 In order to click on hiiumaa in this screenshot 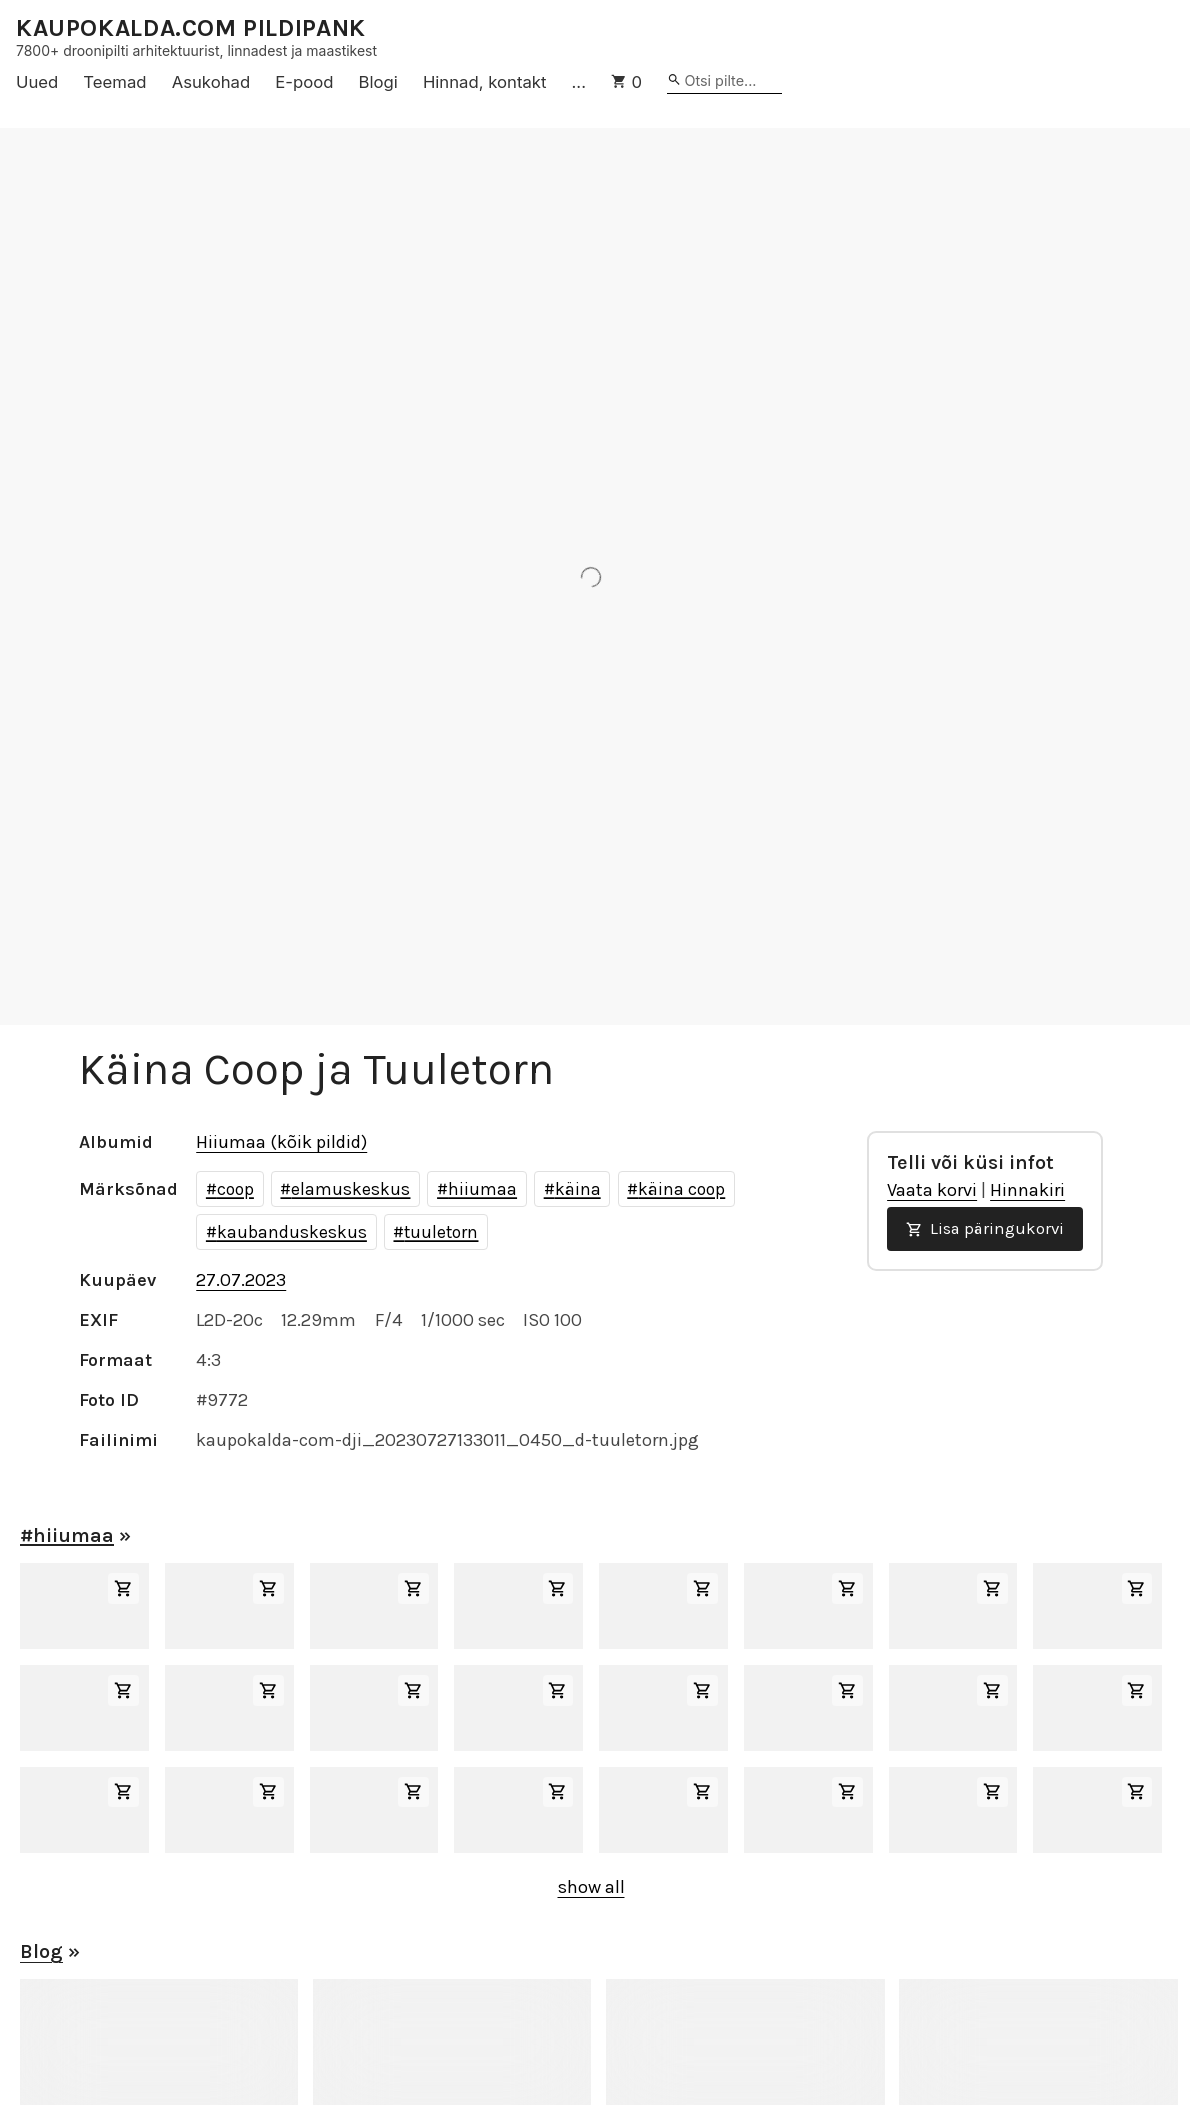, I will do `click(482, 1189)`.